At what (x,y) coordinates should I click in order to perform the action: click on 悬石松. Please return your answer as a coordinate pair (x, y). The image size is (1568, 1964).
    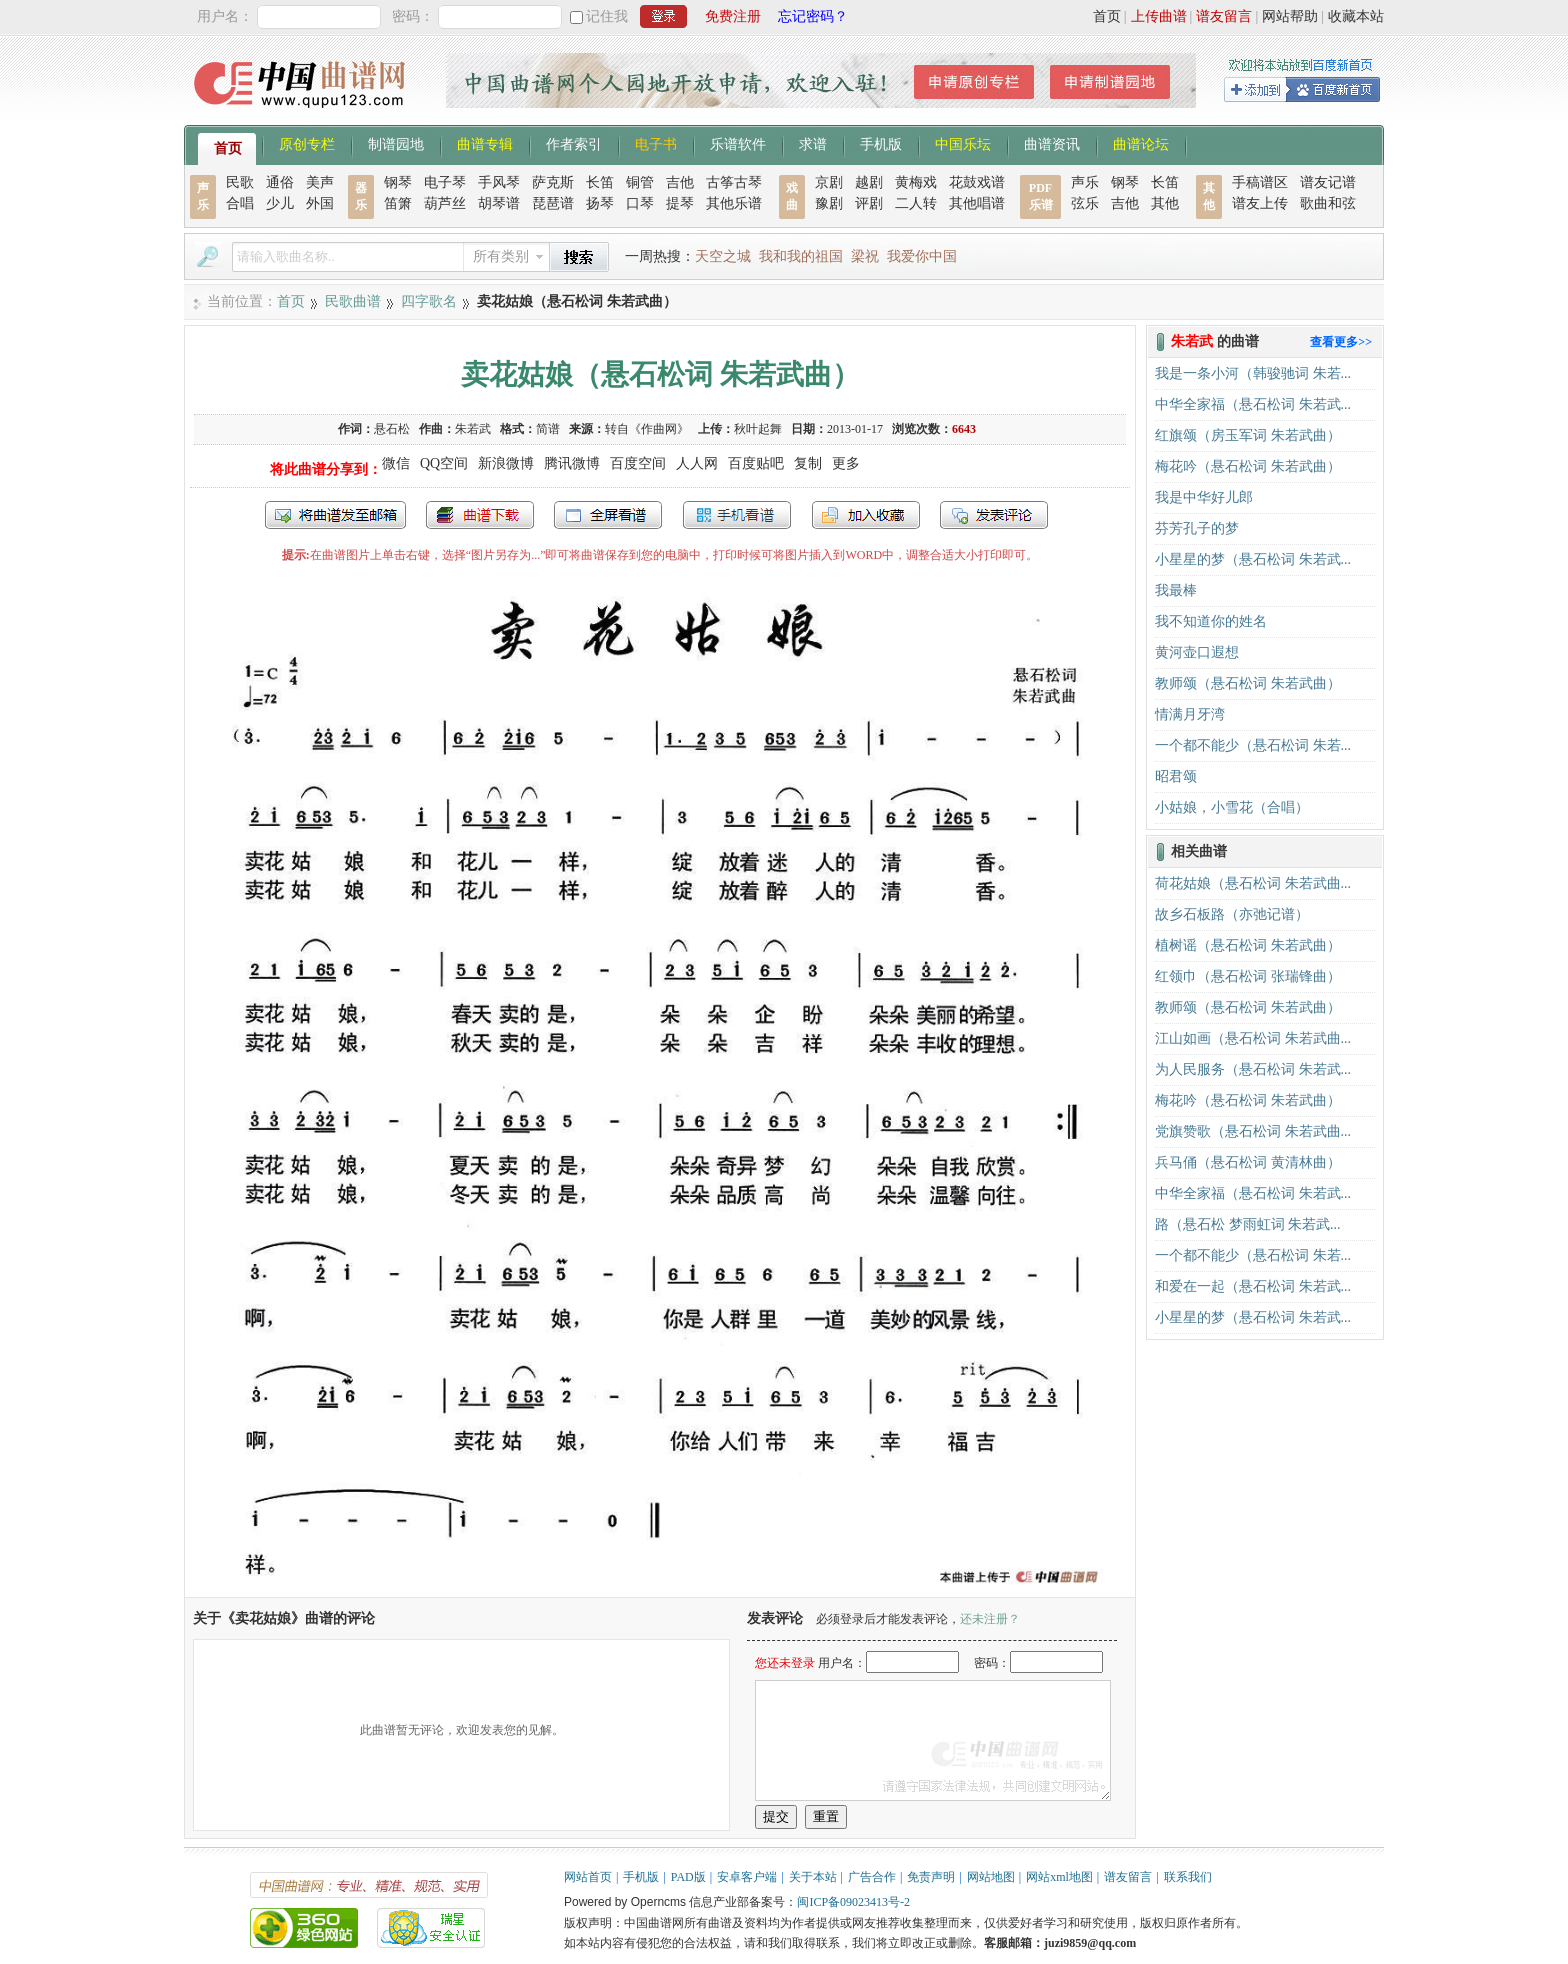
    Looking at the image, I should click on (392, 429).